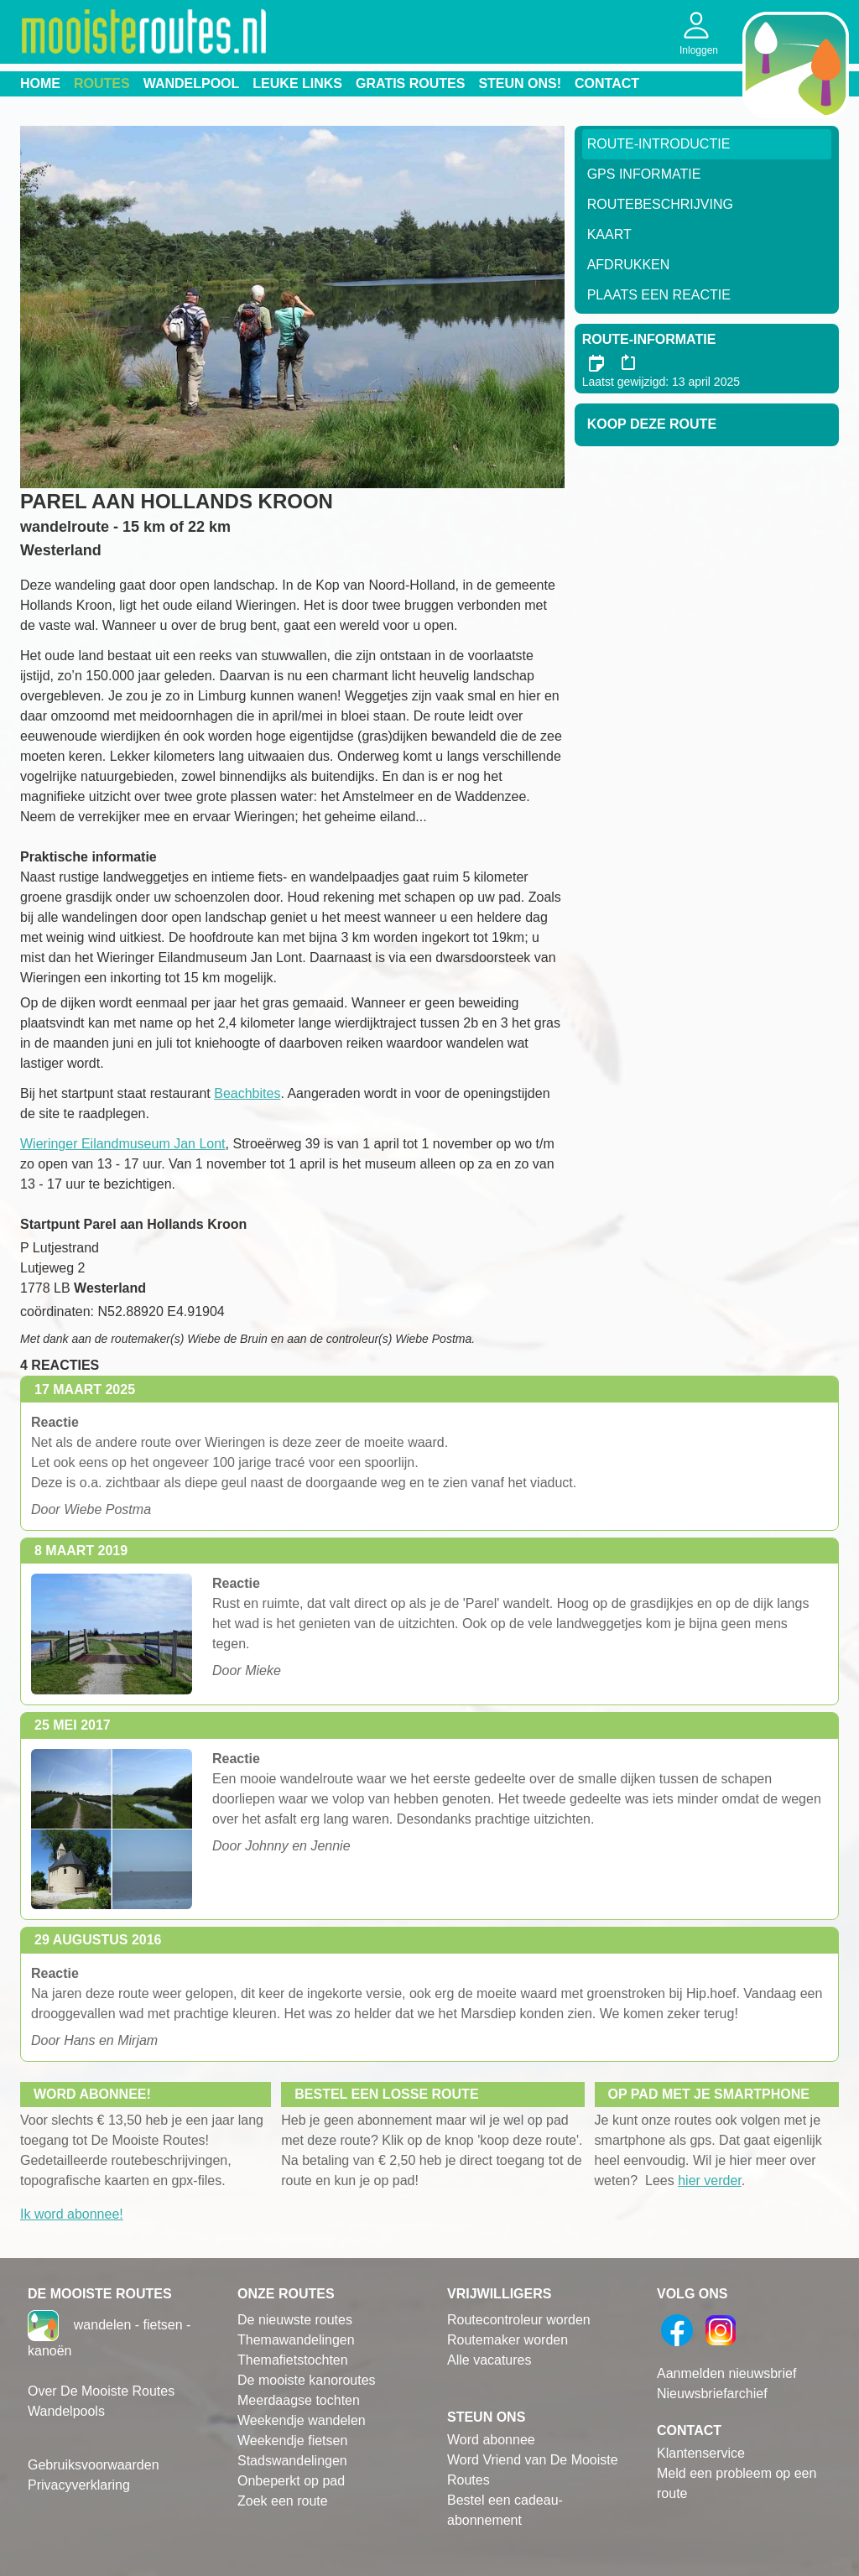 This screenshot has height=2576, width=859. What do you see at coordinates (519, 83) in the screenshot?
I see `Steun ons!` at bounding box center [519, 83].